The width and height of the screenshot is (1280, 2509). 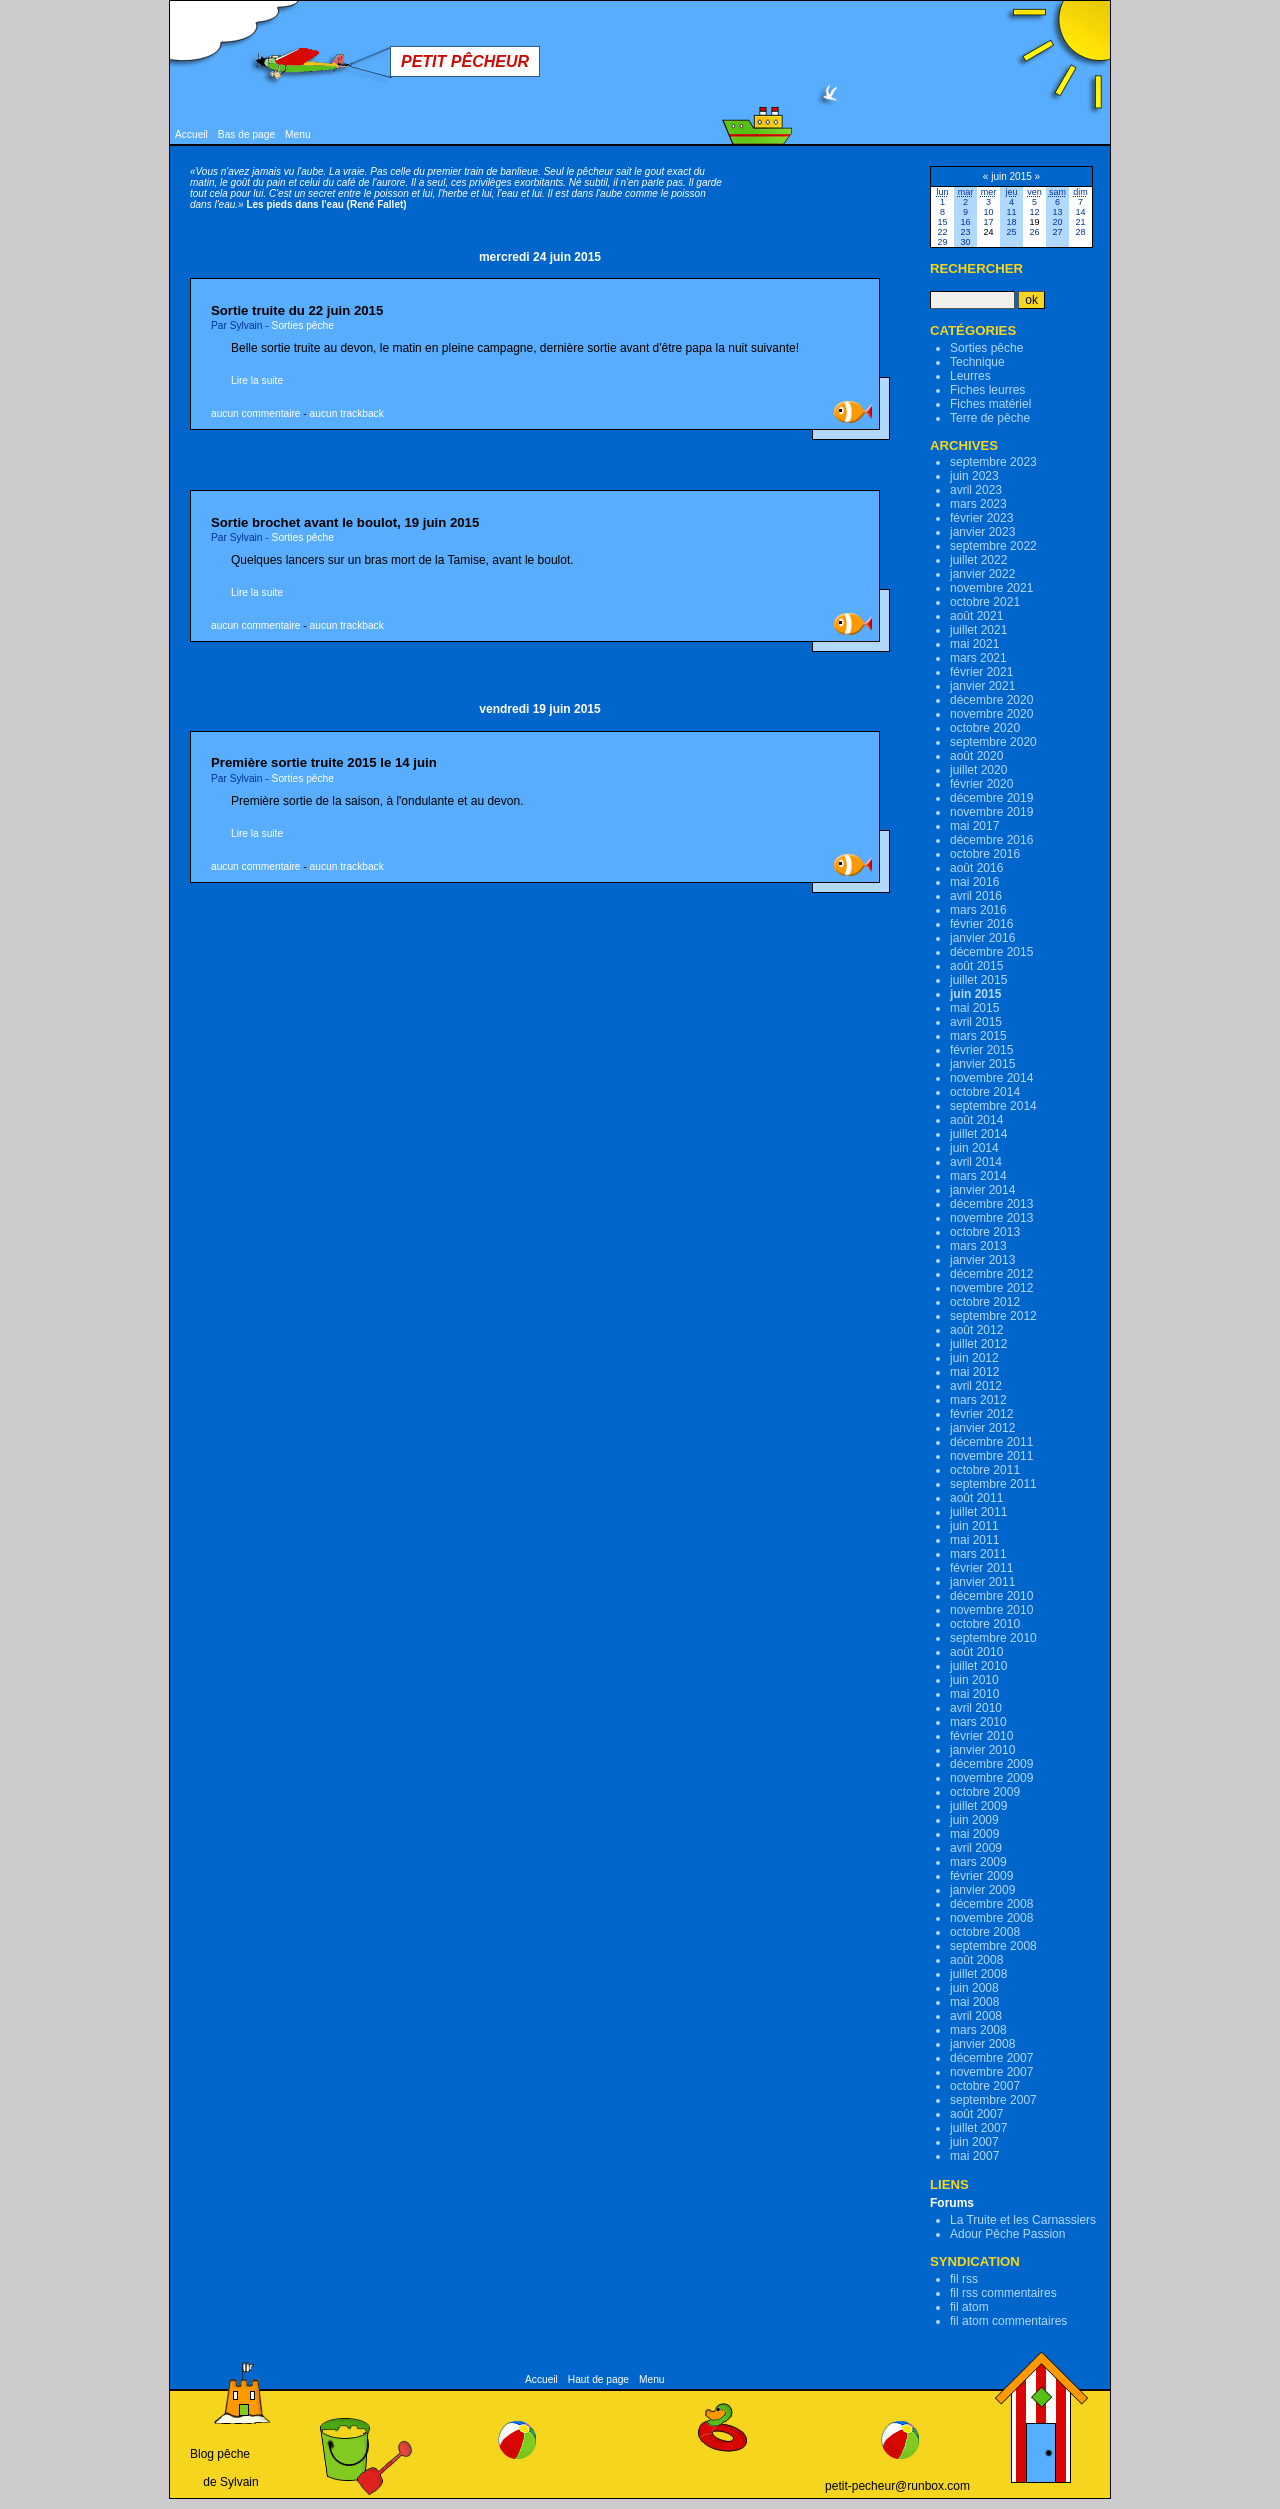 I want to click on avril 2012, so click(x=976, y=1386).